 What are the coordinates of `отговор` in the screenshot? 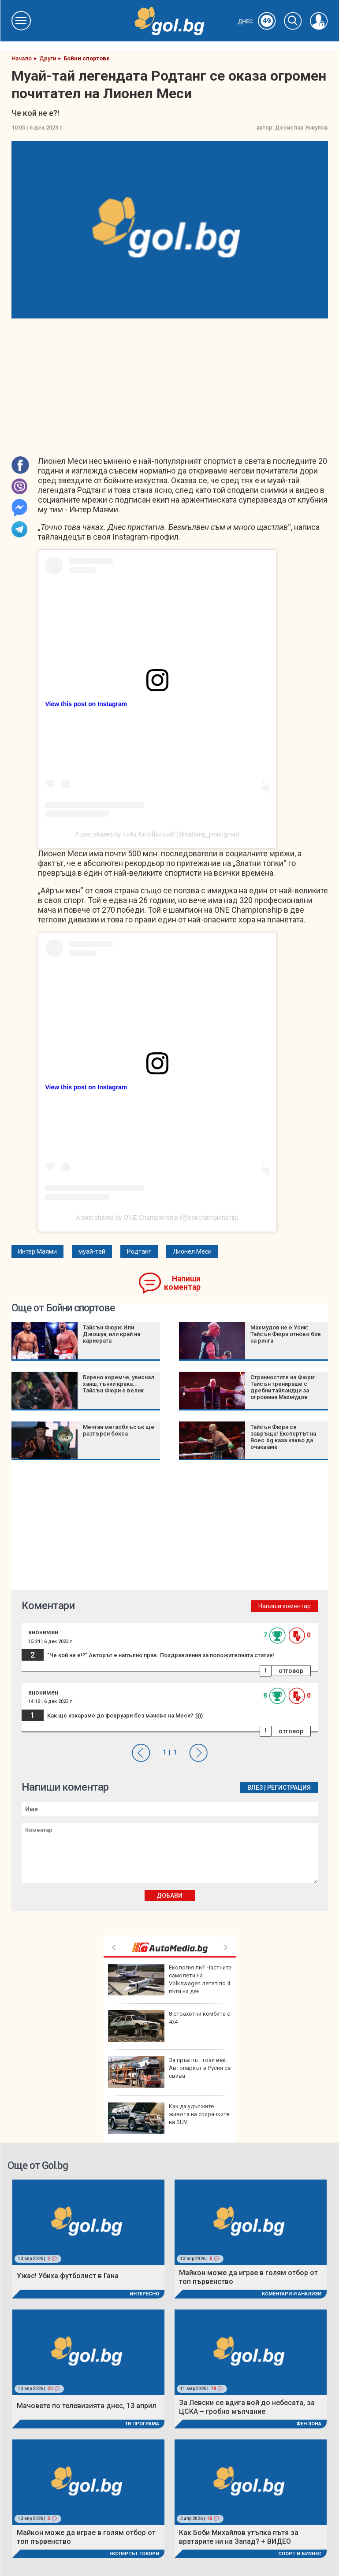 It's located at (291, 1670).